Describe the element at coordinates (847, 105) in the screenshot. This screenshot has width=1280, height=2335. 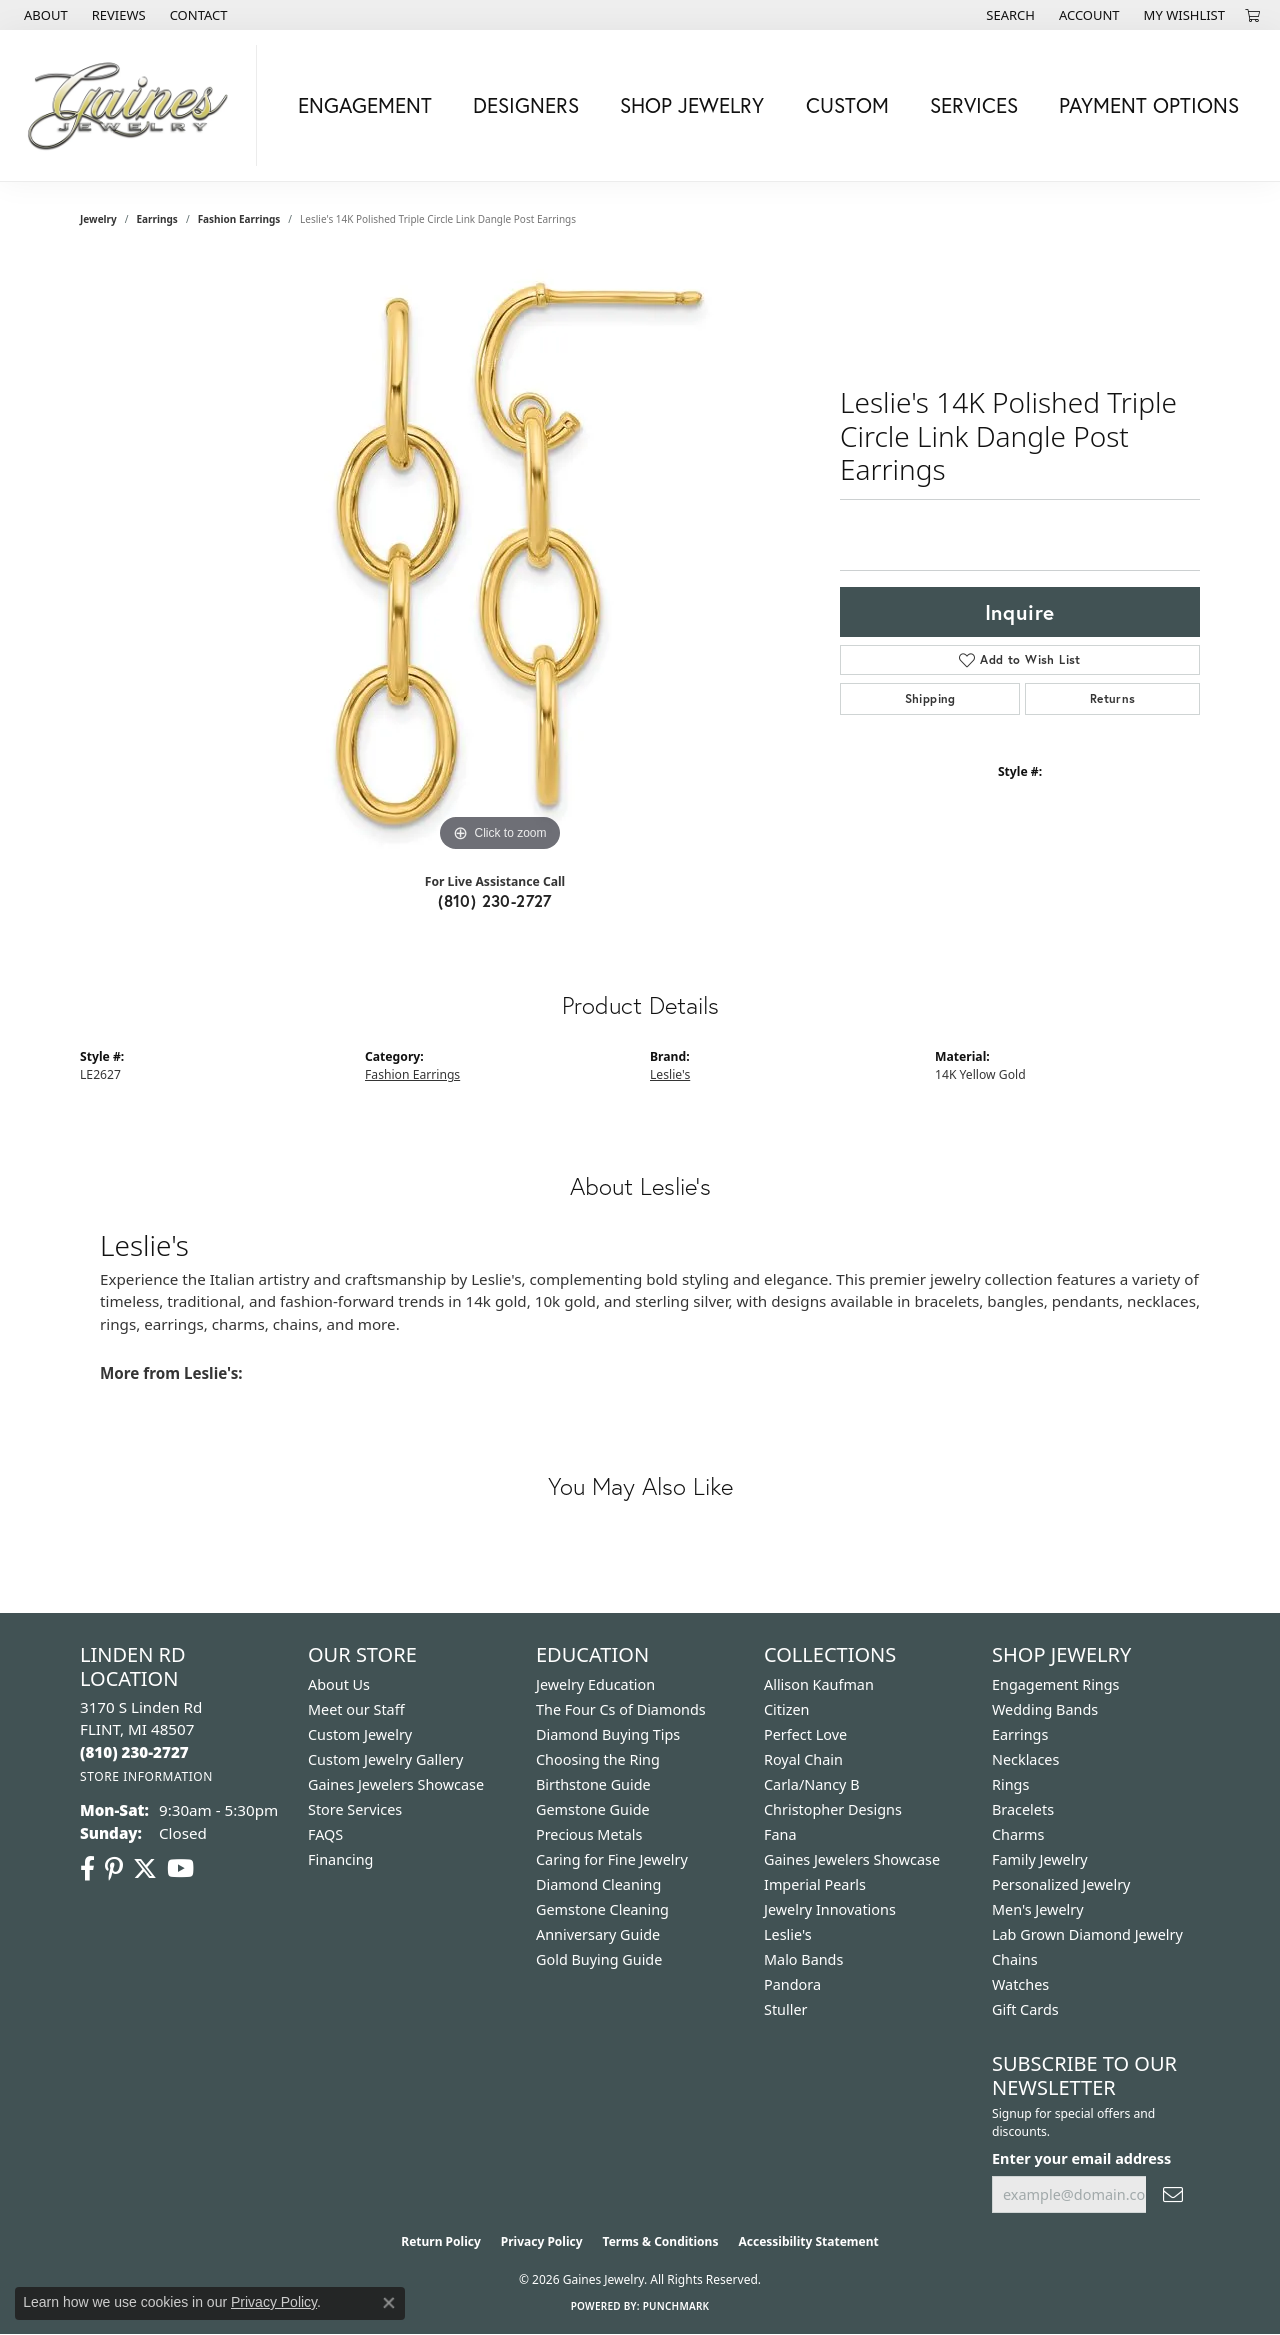
I see `Custom` at that location.